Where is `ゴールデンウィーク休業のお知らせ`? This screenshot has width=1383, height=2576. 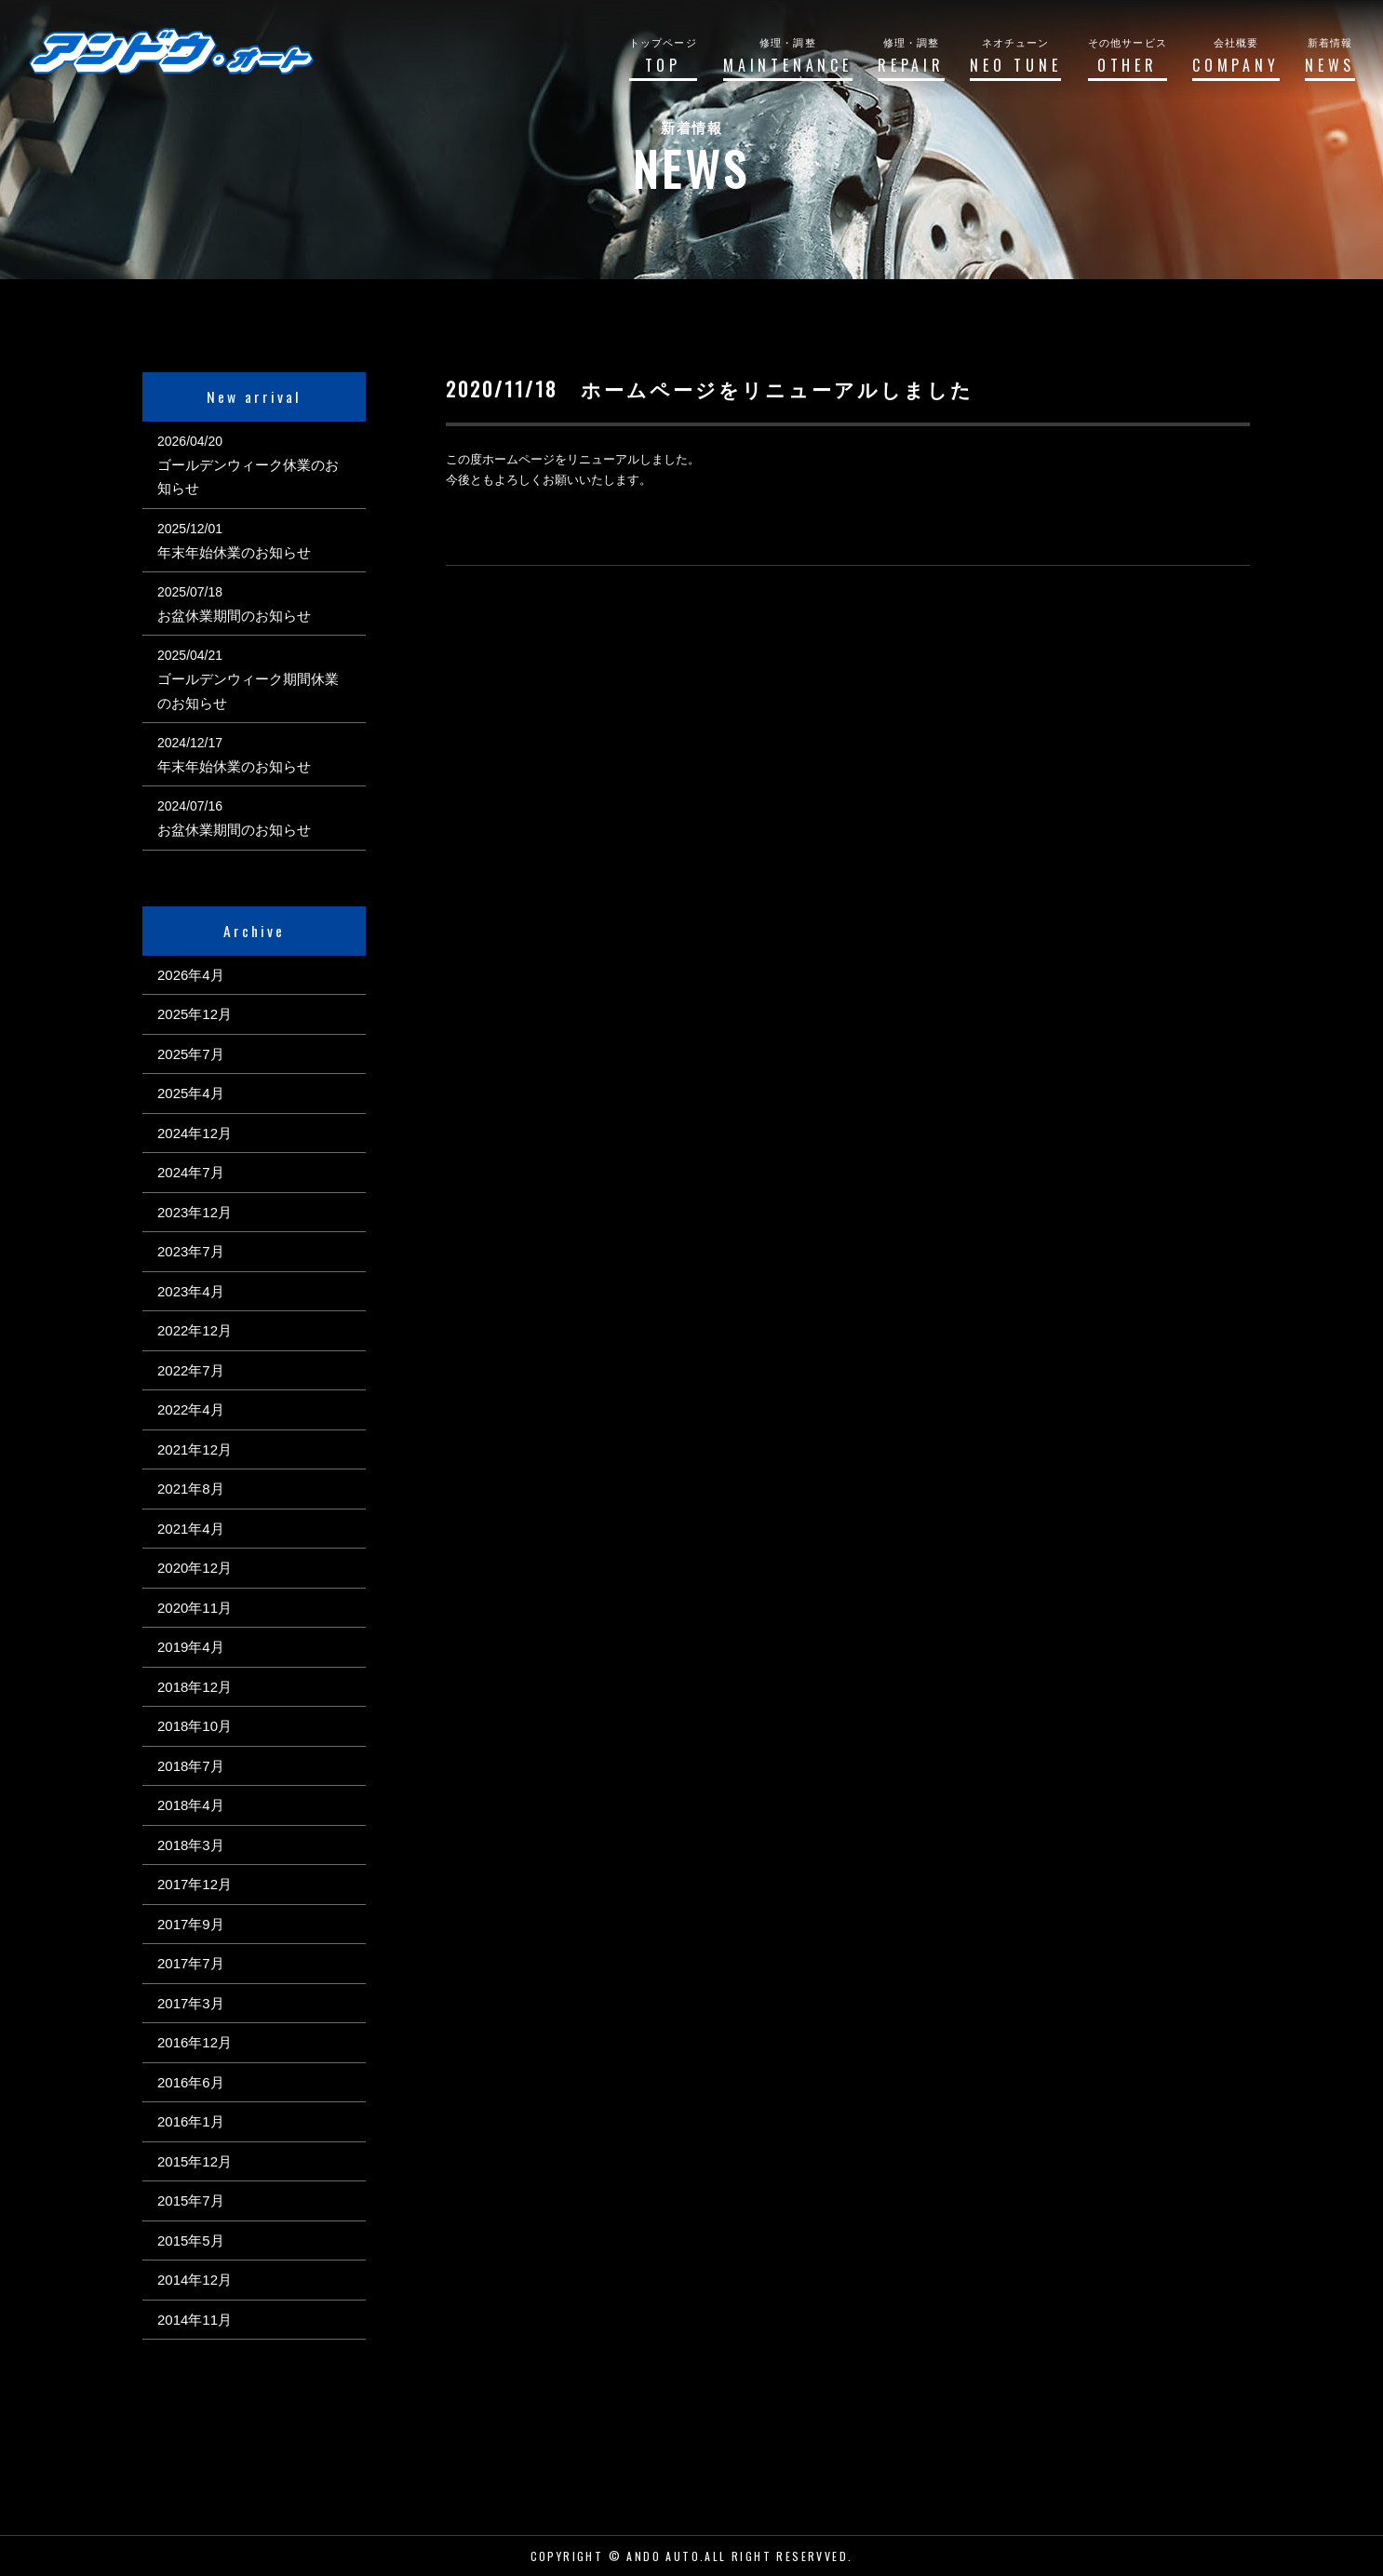 ゴールデンウィーク休業のお知らせ is located at coordinates (248, 477).